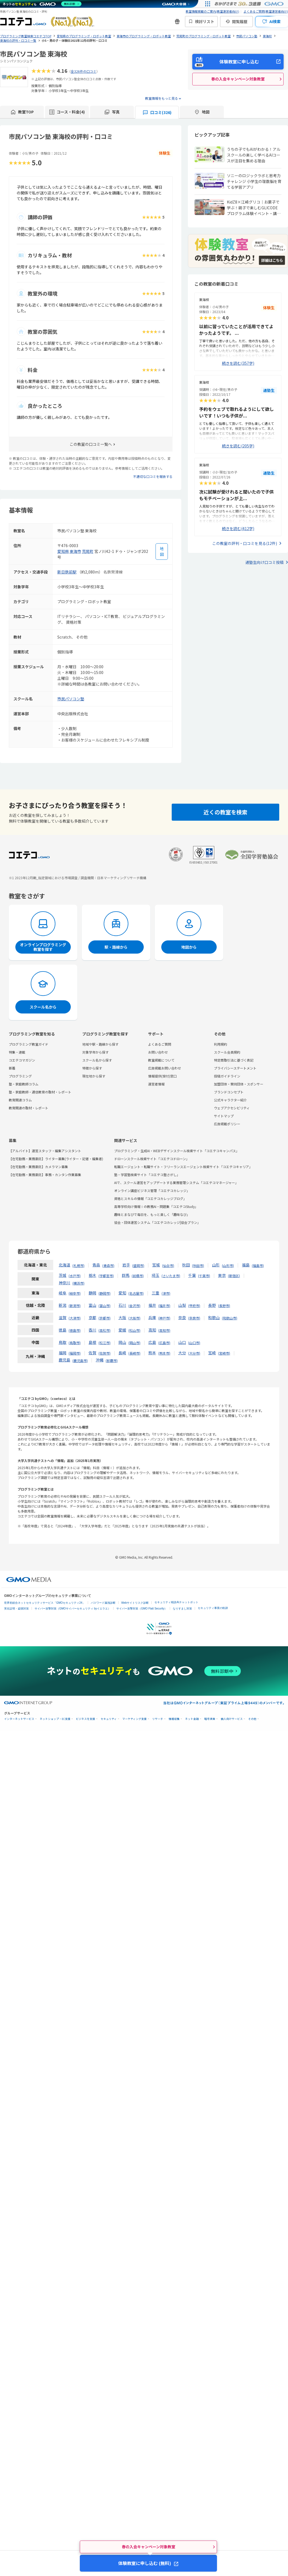  I want to click on 荒尾町, so click(88, 551).